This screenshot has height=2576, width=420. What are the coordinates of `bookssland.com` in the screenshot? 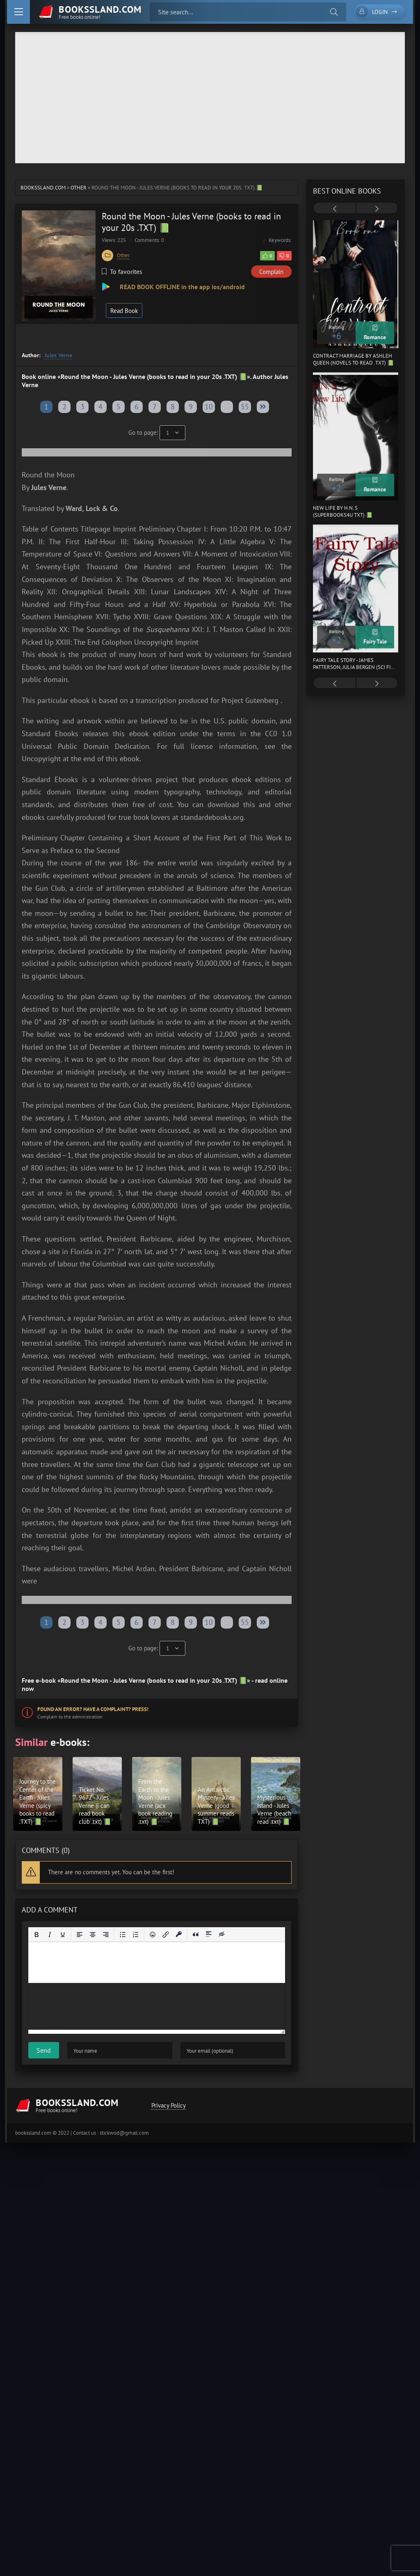 It's located at (43, 187).